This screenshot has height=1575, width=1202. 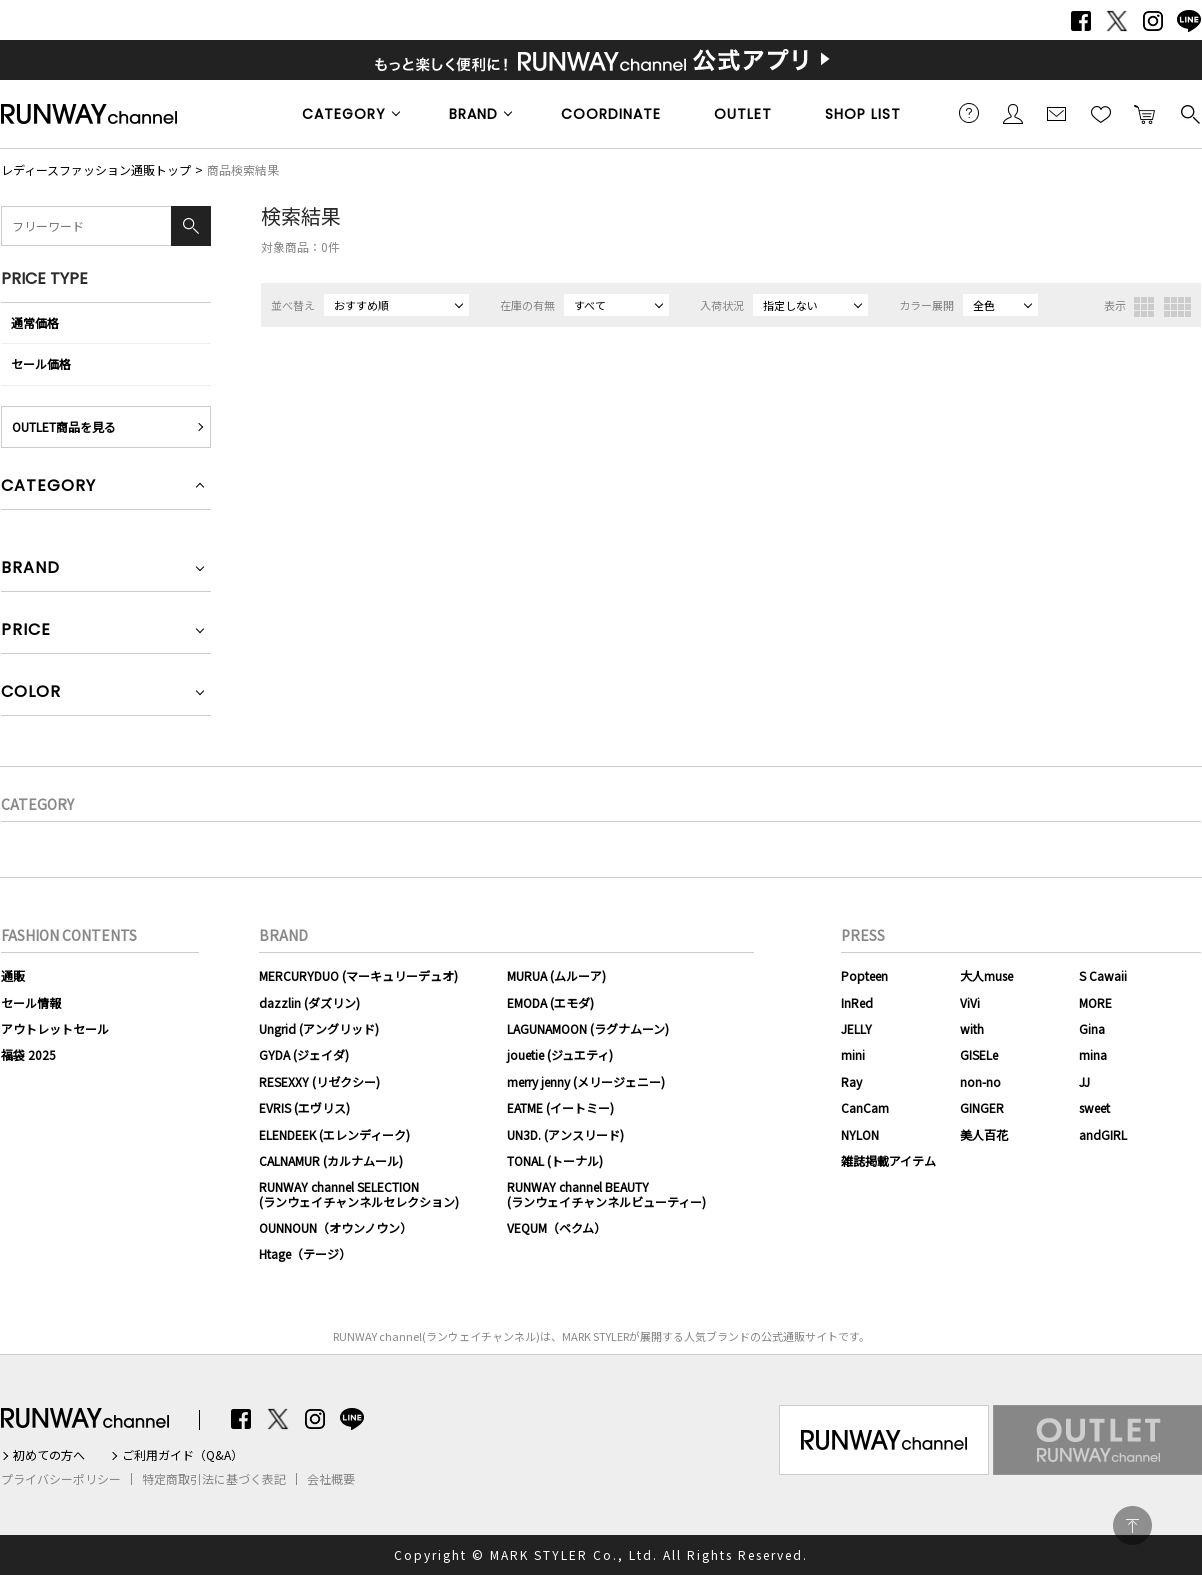 I want to click on 4列表示, so click(x=1177, y=307).